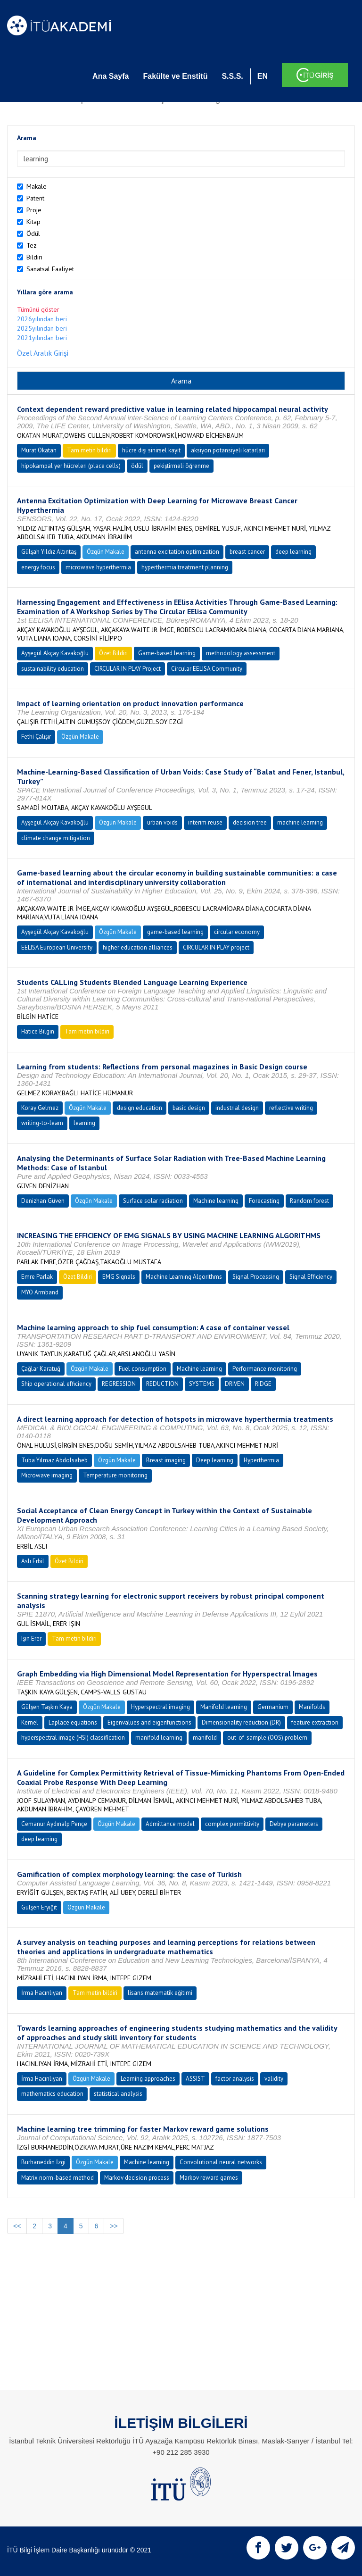  I want to click on REGRESSION, so click(119, 1384).